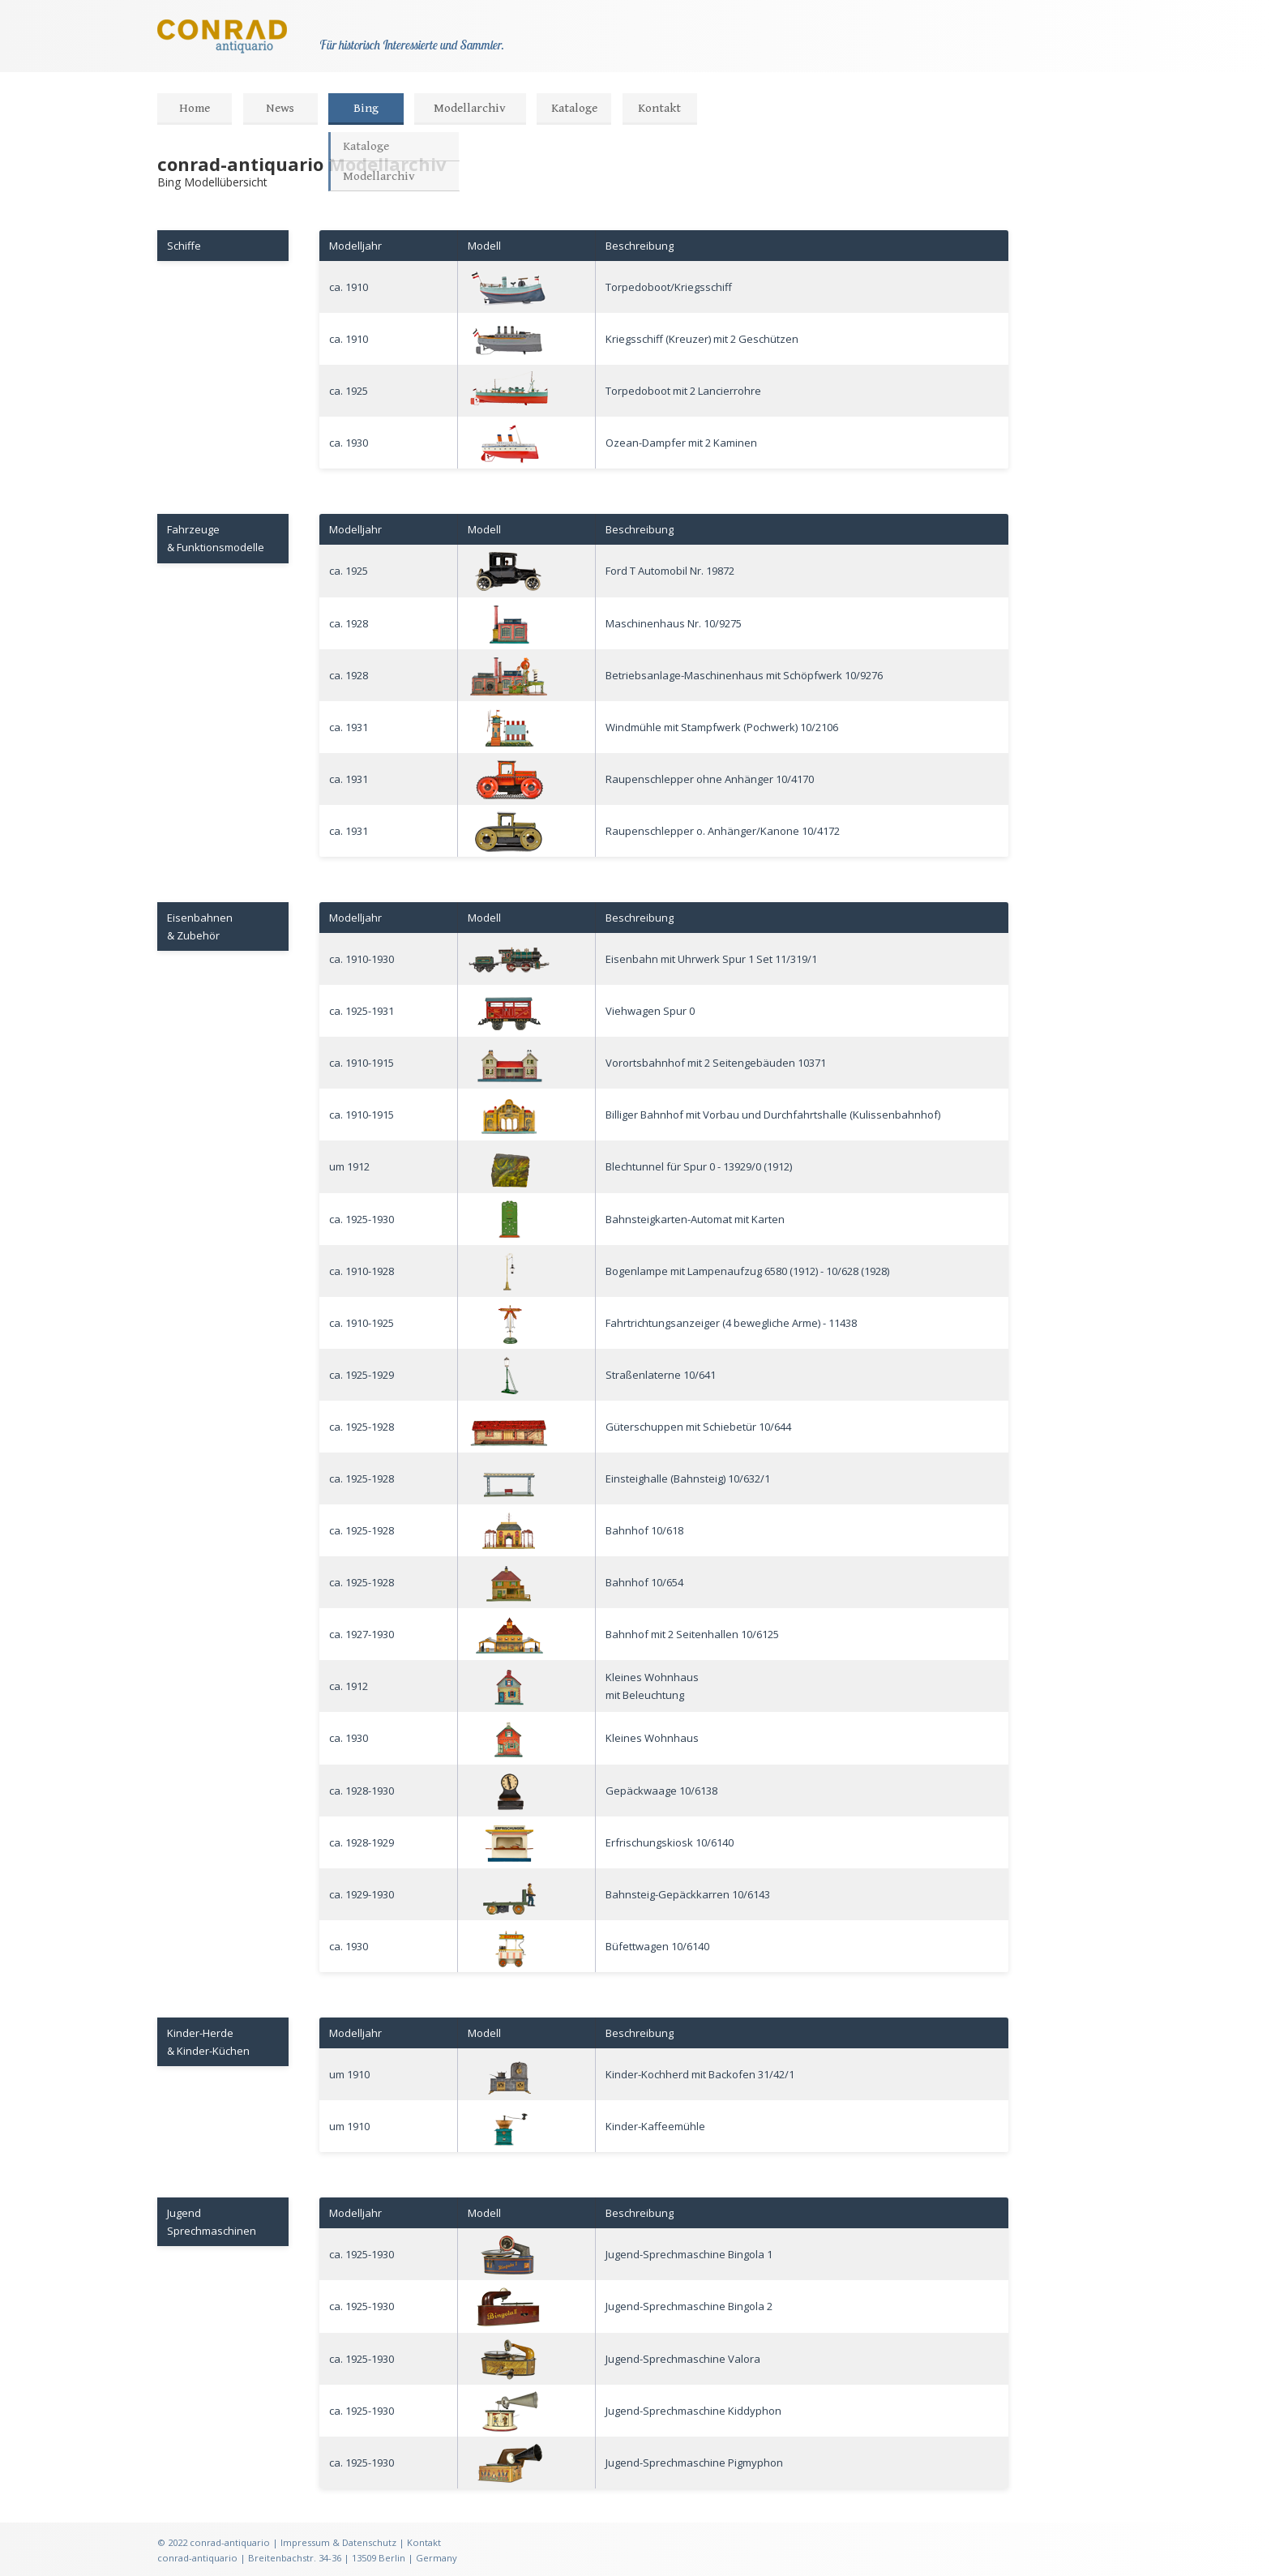 The width and height of the screenshot is (1271, 2576). I want to click on Raupenschlepper ohne Anhänger 10/4170, so click(710, 779).